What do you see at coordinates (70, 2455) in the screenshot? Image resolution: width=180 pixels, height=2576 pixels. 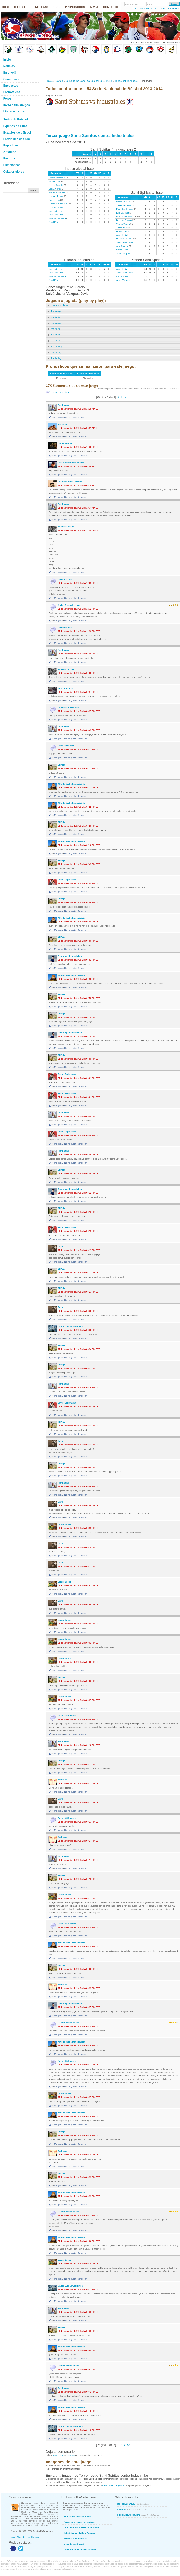 I see `registrate` at bounding box center [70, 2455].